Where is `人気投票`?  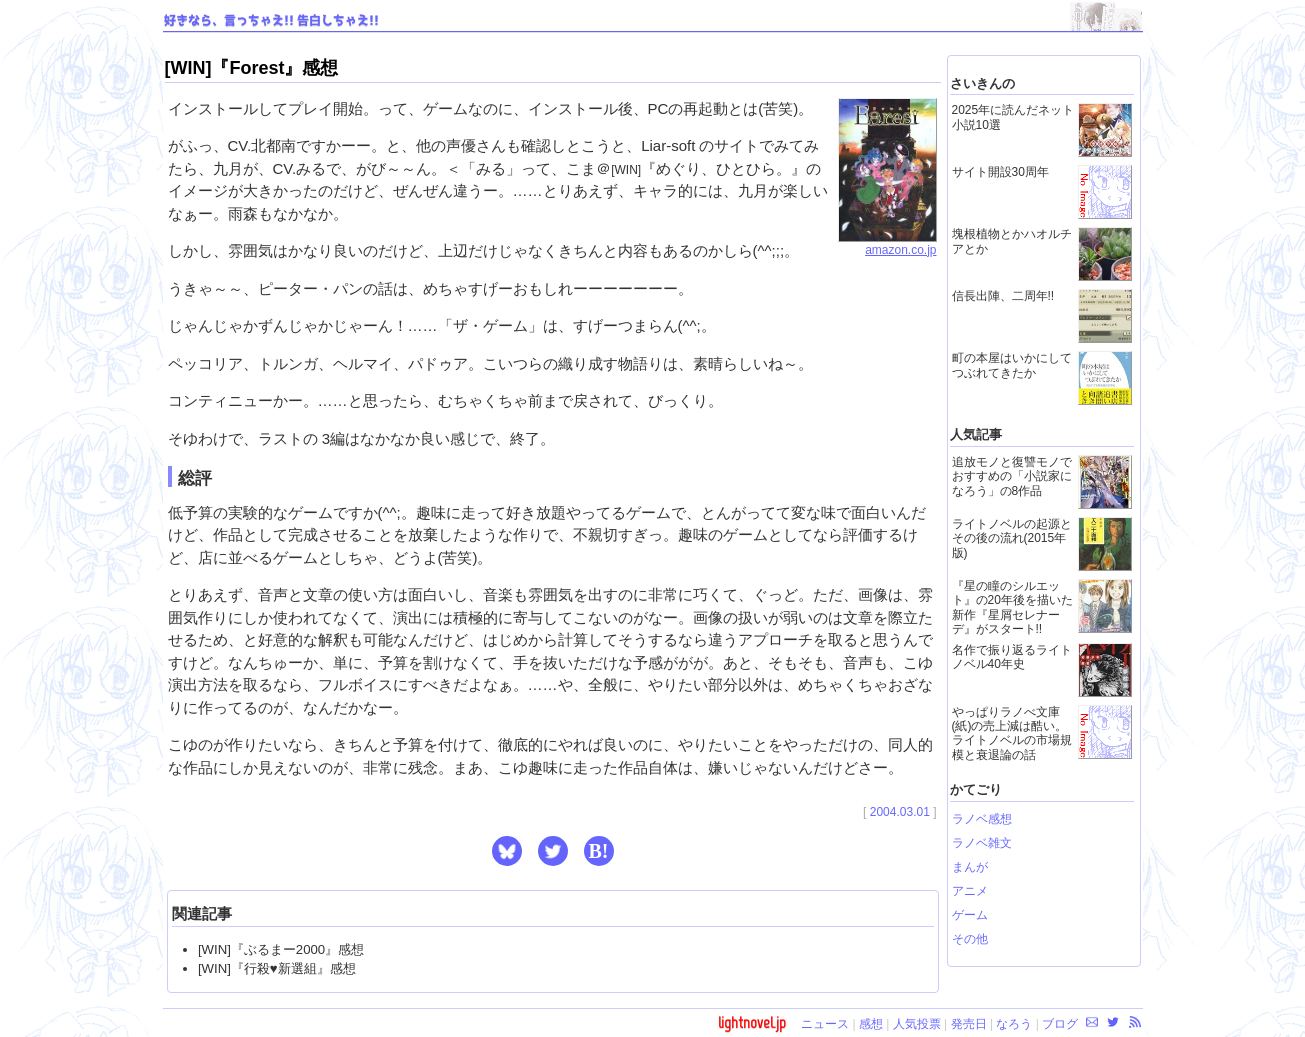
人気投票 is located at coordinates (917, 1024).